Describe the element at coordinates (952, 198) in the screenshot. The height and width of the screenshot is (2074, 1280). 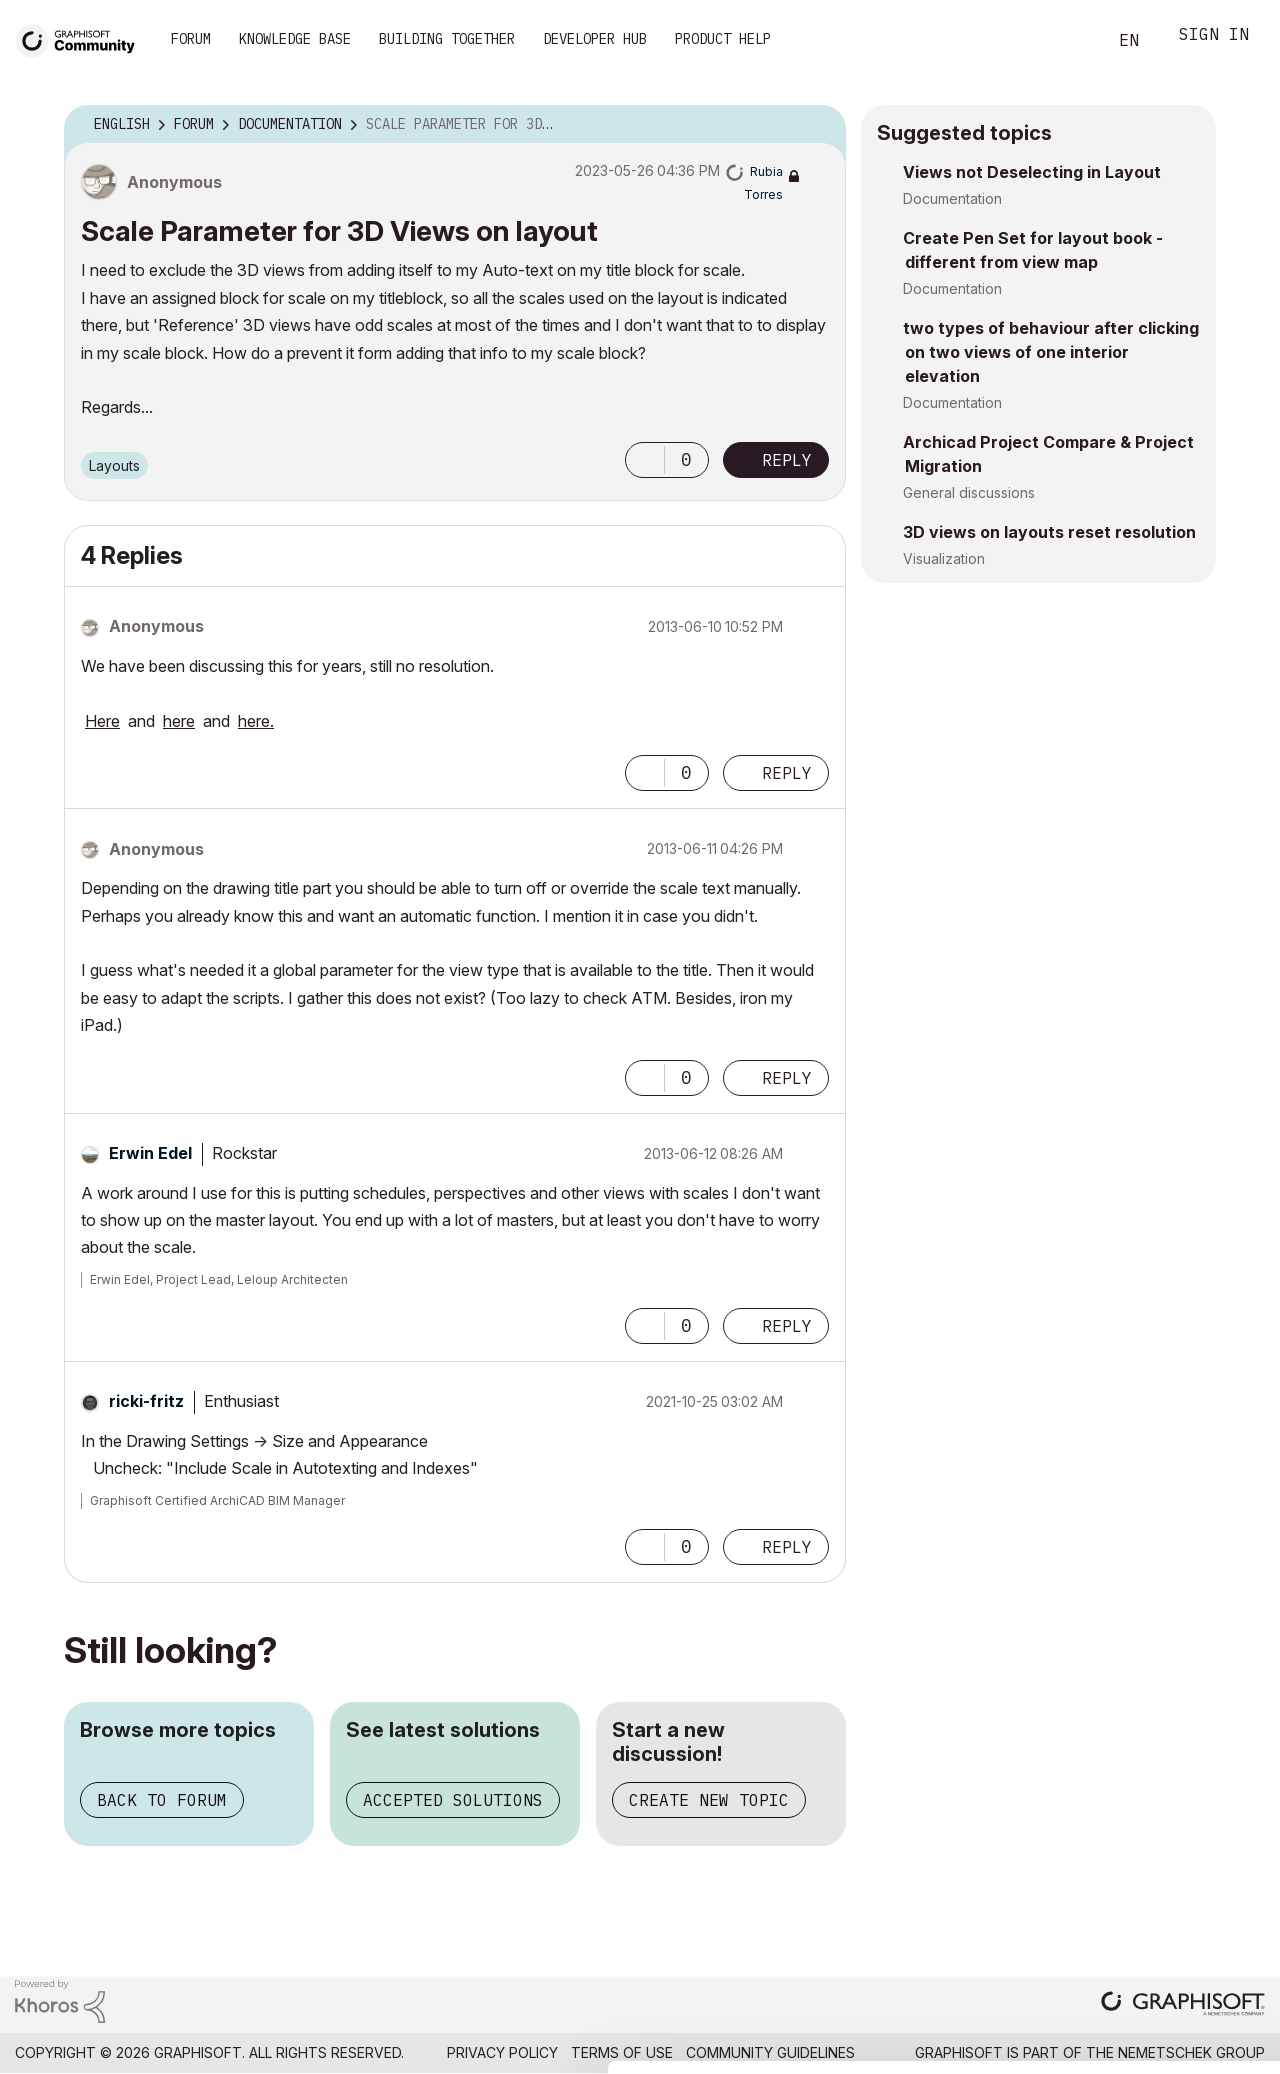
I see `Documentation` at that location.